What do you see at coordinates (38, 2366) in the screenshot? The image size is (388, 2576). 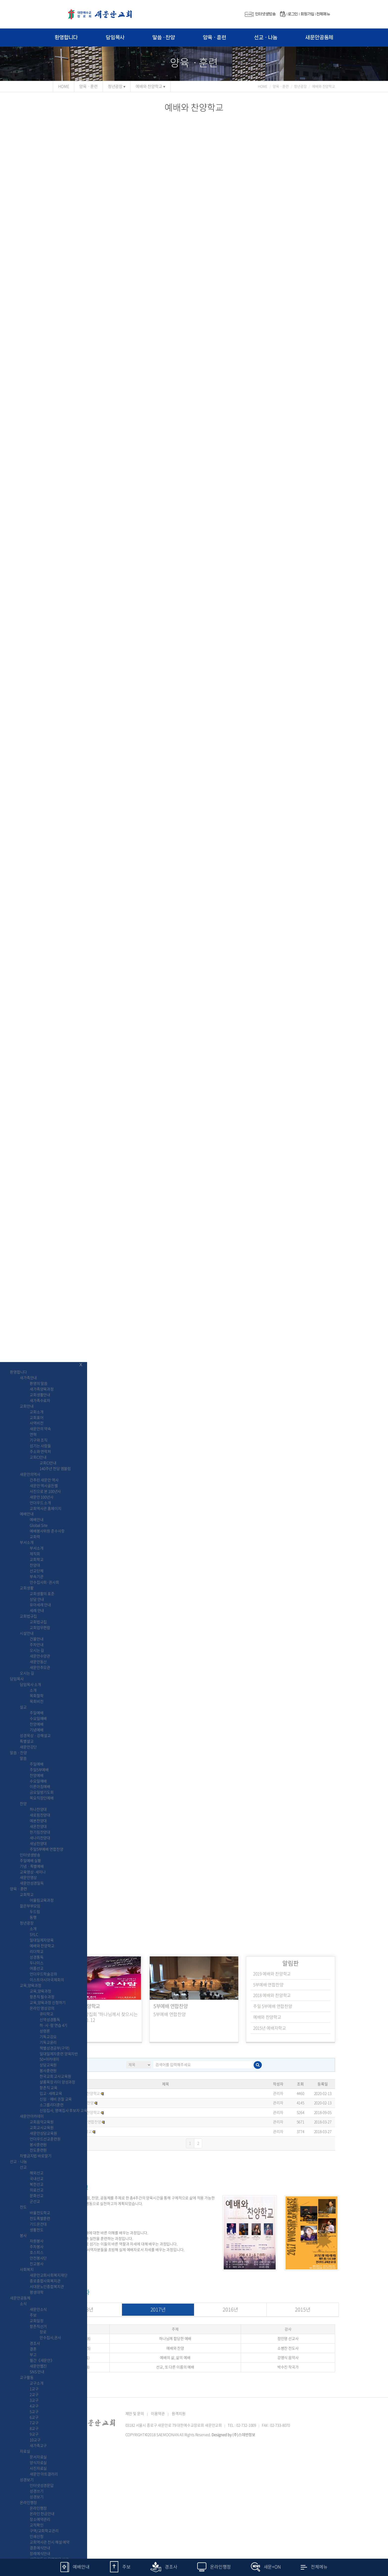 I see `새문안웹진` at bounding box center [38, 2366].